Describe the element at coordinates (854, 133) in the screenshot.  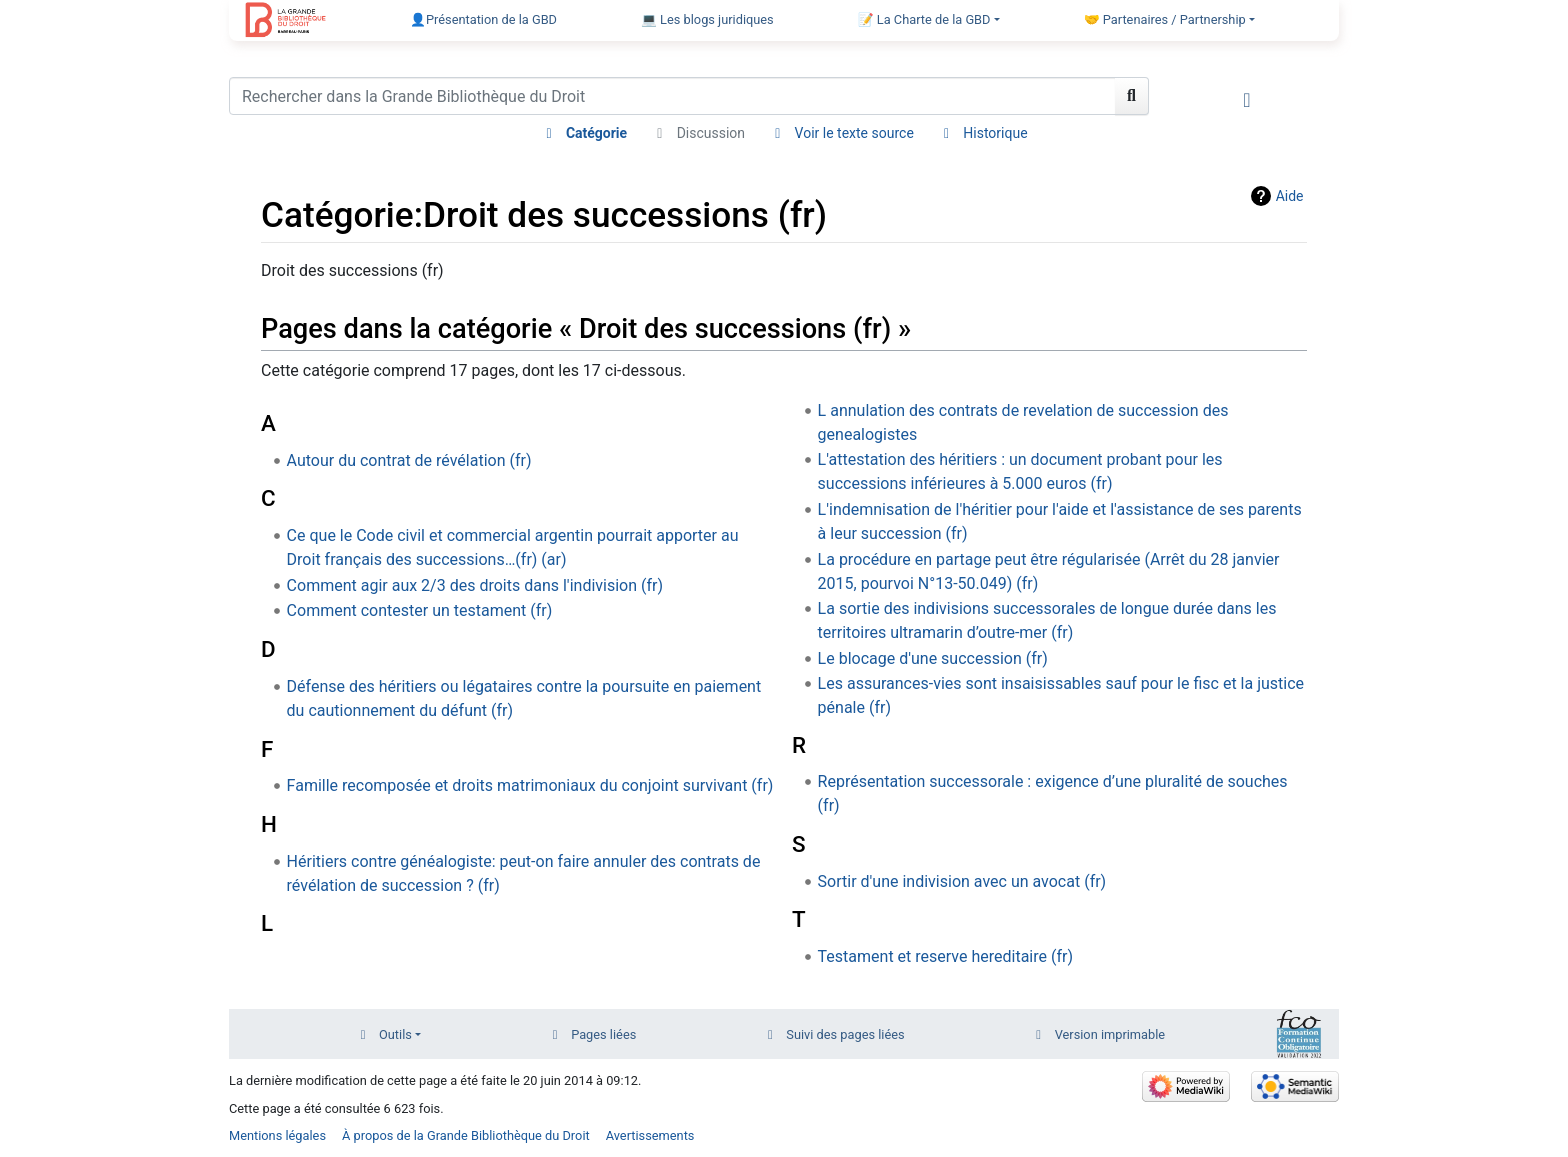
I see `Voir le texte source` at that location.